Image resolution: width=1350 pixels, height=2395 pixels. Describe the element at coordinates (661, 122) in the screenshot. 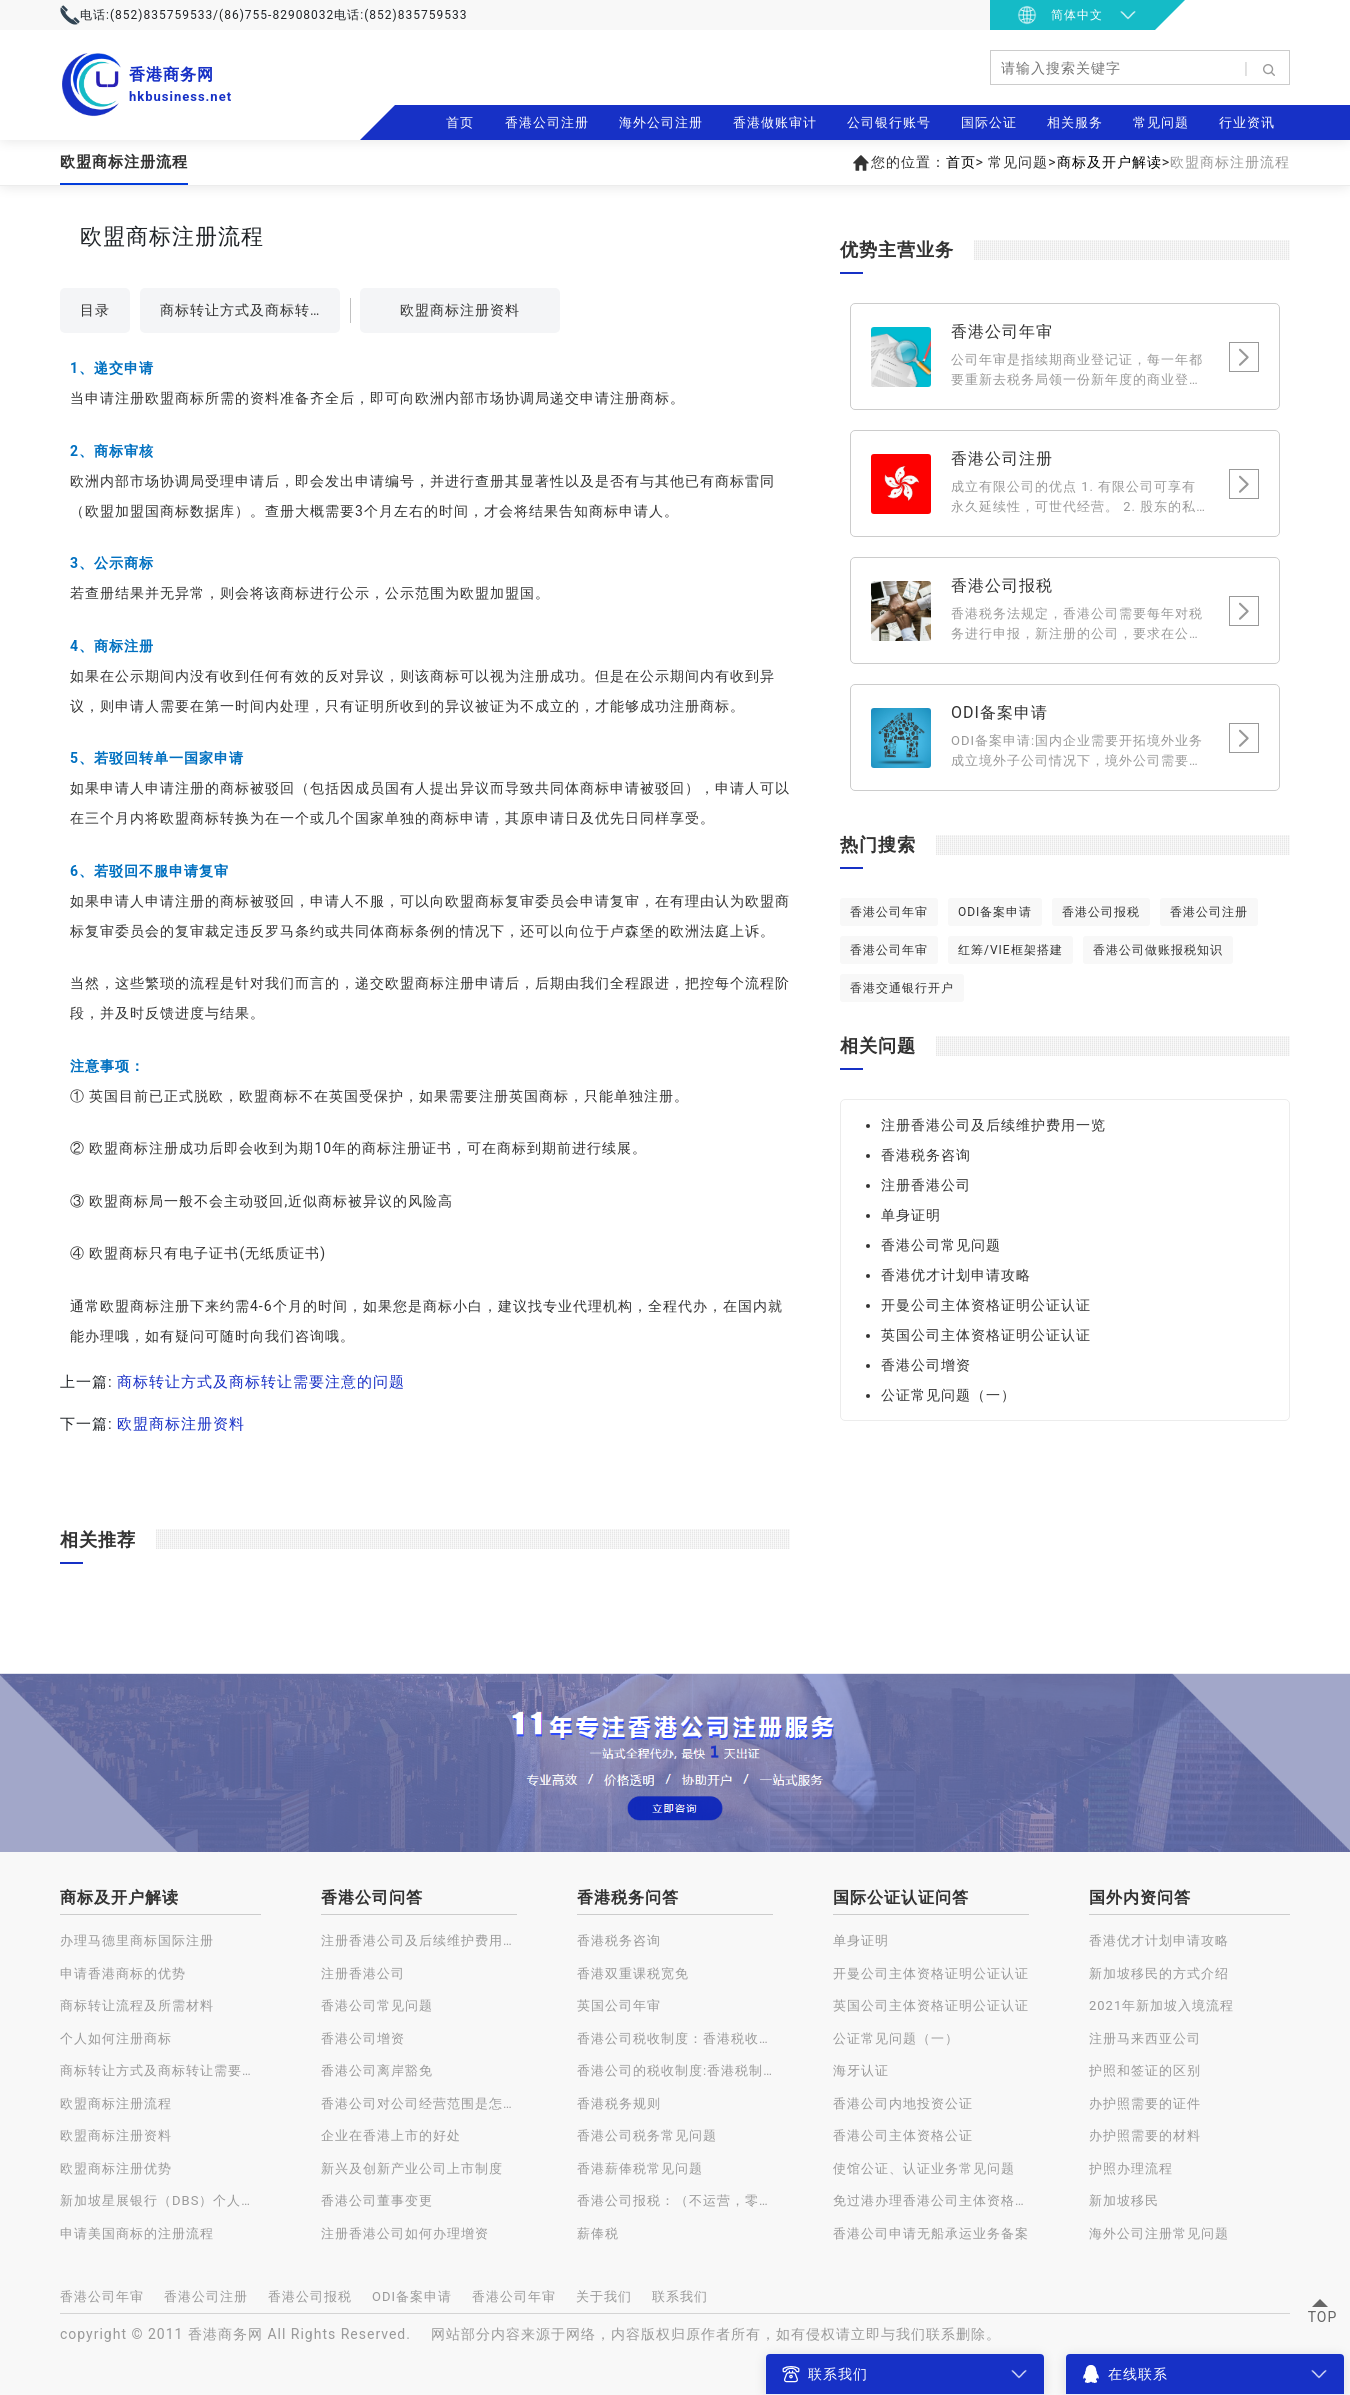

I see `海外公司注册` at that location.